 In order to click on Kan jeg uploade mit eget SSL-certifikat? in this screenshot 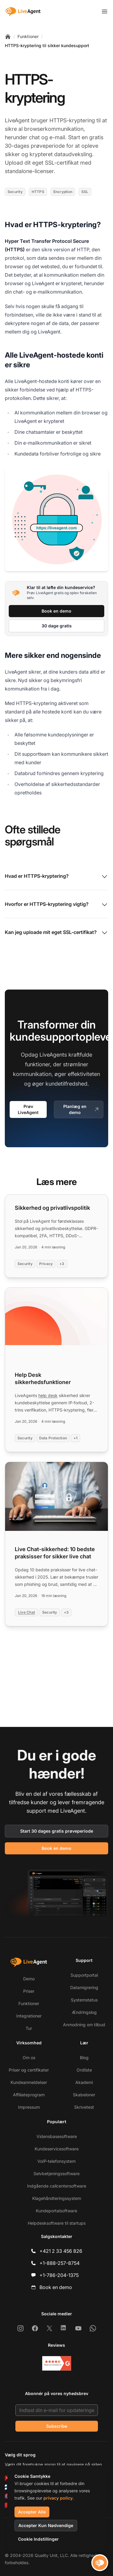, I will do `click(56, 932)`.